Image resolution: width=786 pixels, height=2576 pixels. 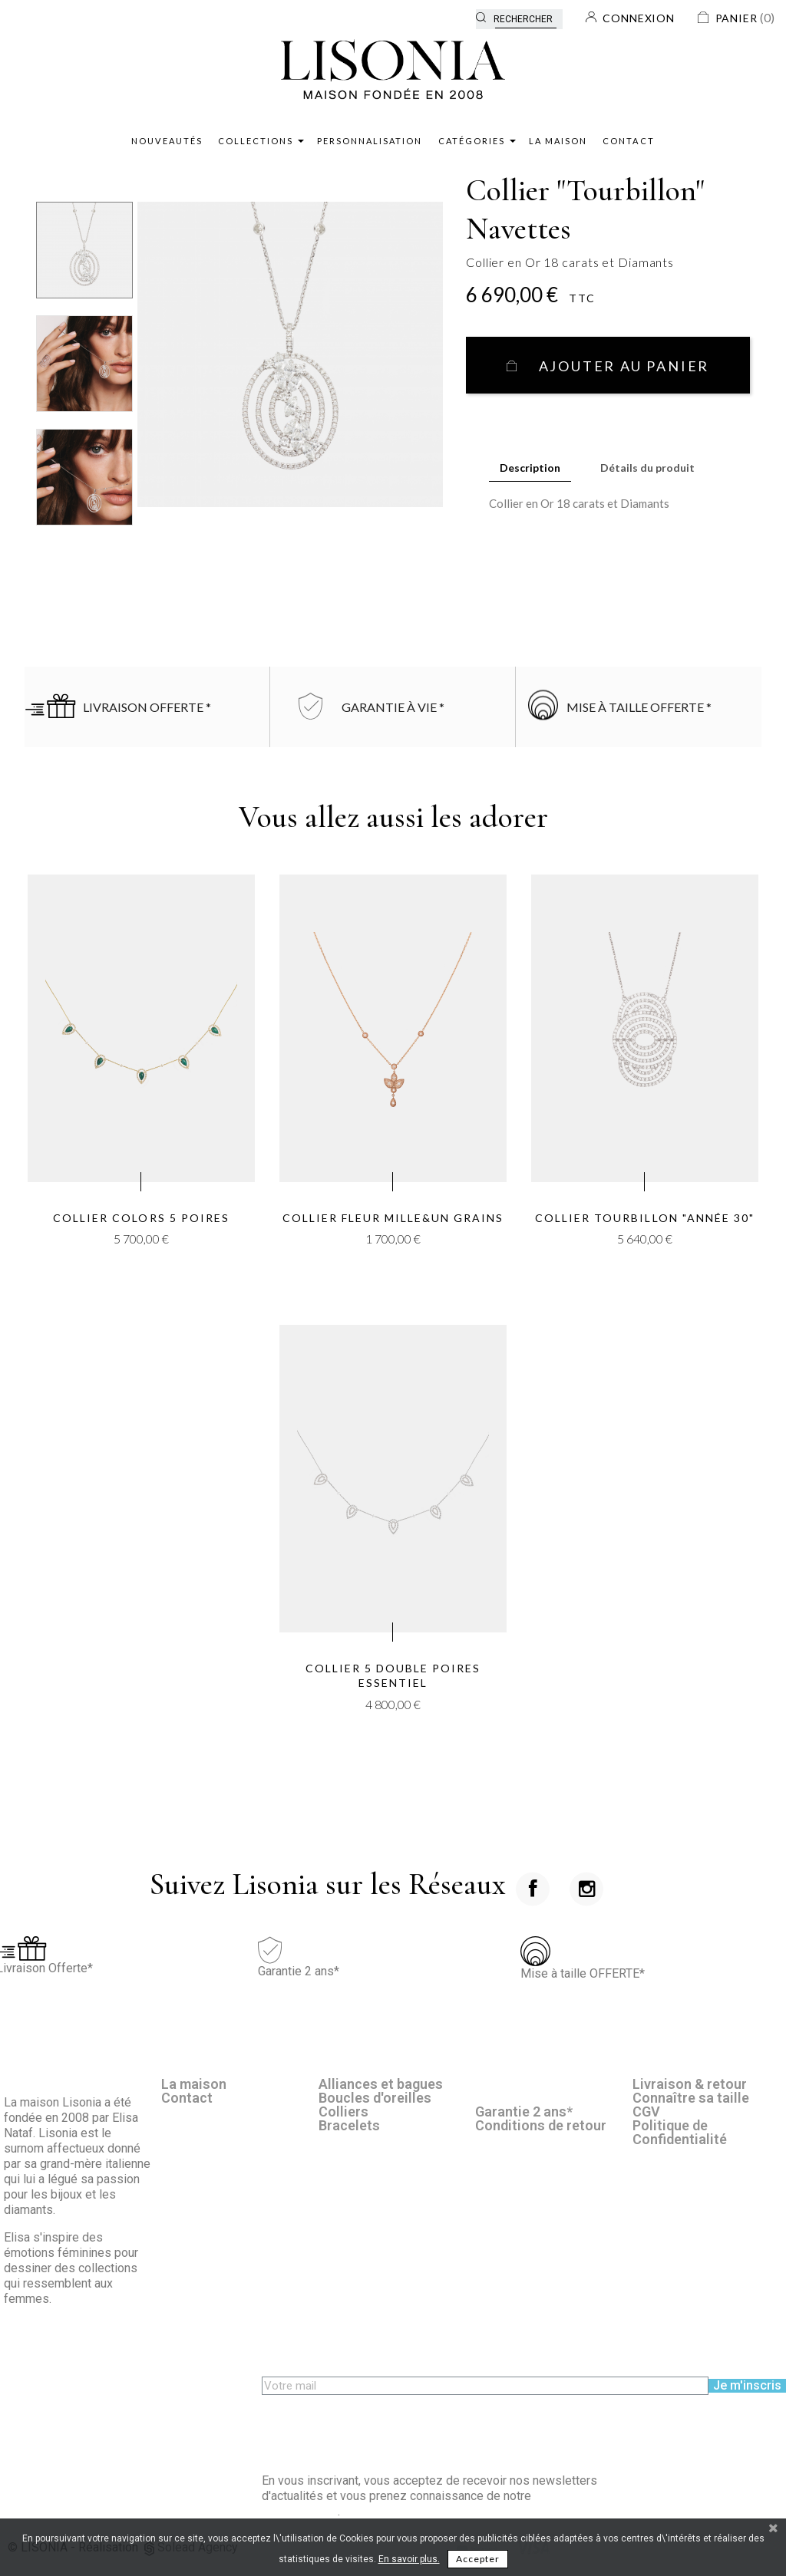 What do you see at coordinates (349, 2125) in the screenshot?
I see `Bracelets` at bounding box center [349, 2125].